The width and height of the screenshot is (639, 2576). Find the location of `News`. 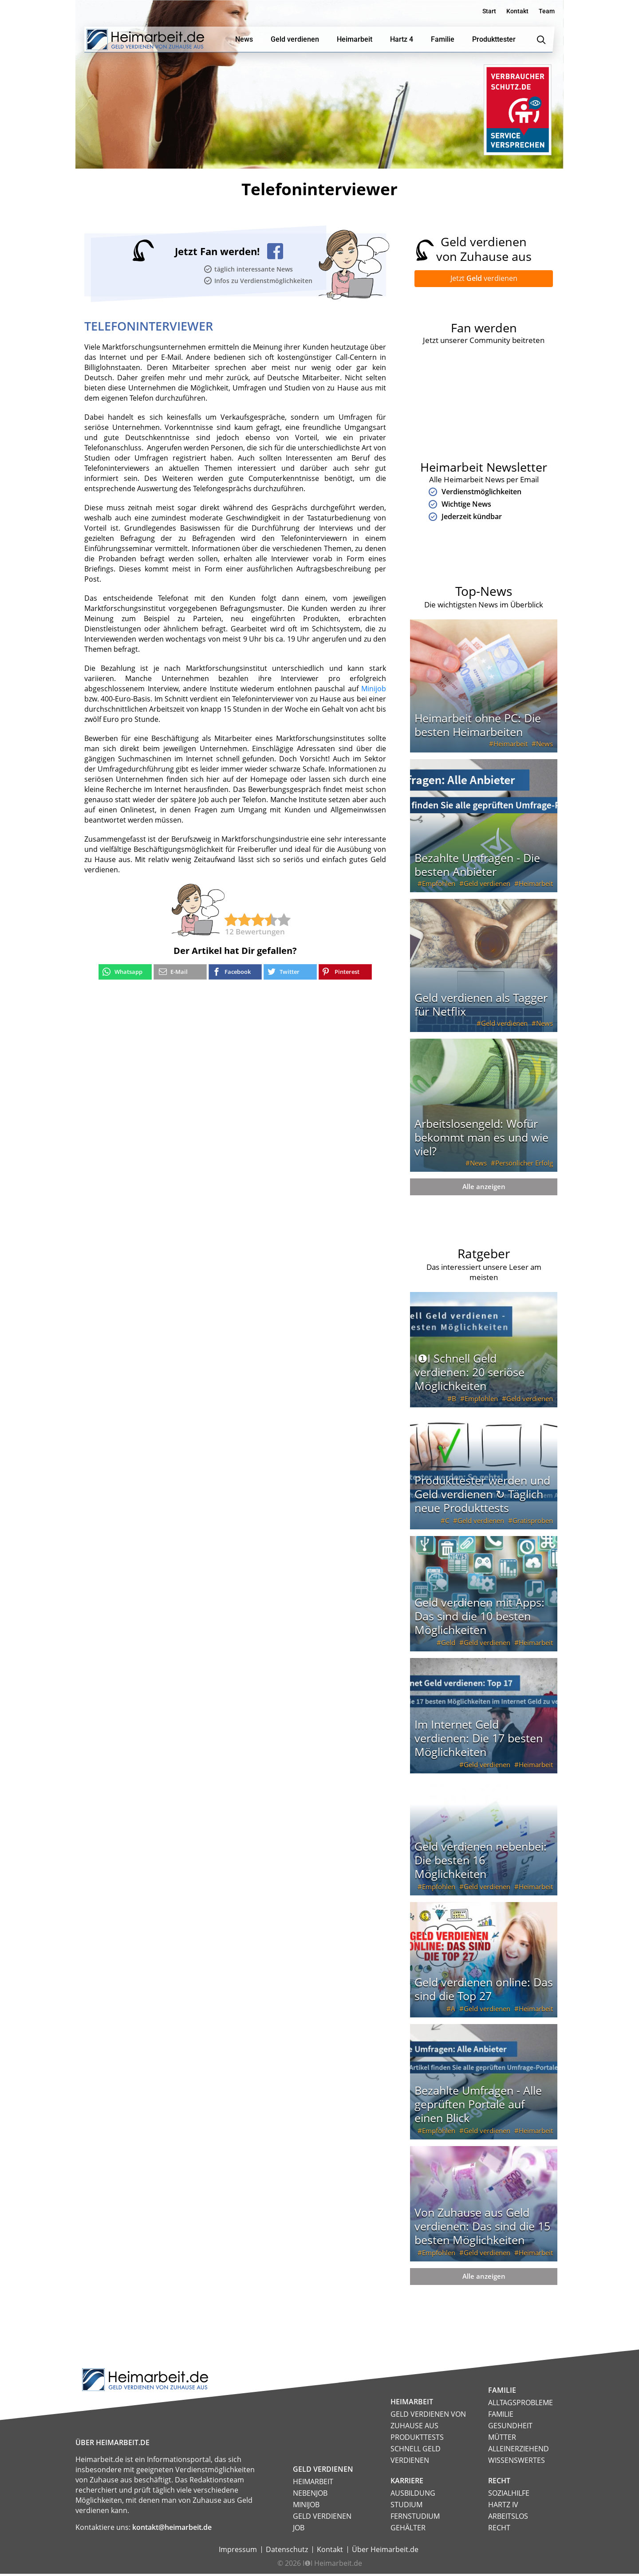

News is located at coordinates (544, 745).